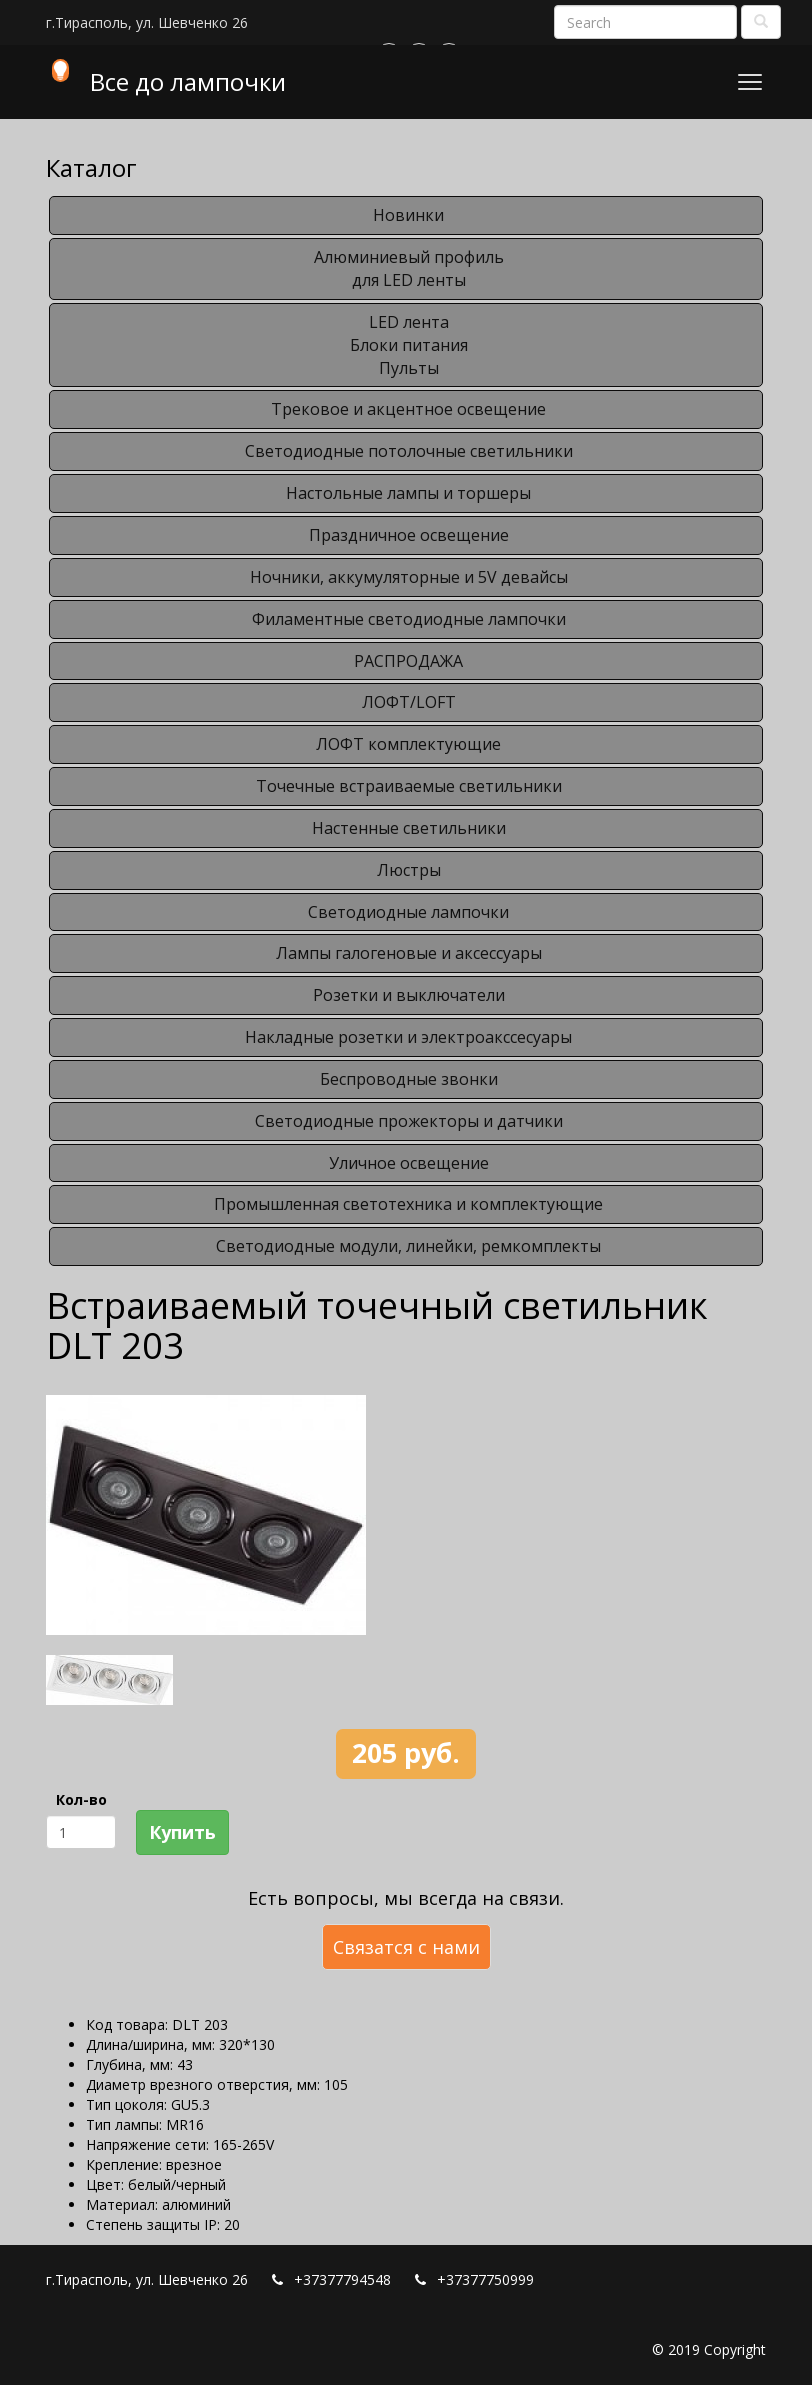 The image size is (812, 2385). What do you see at coordinates (408, 215) in the screenshot?
I see `Новинки` at bounding box center [408, 215].